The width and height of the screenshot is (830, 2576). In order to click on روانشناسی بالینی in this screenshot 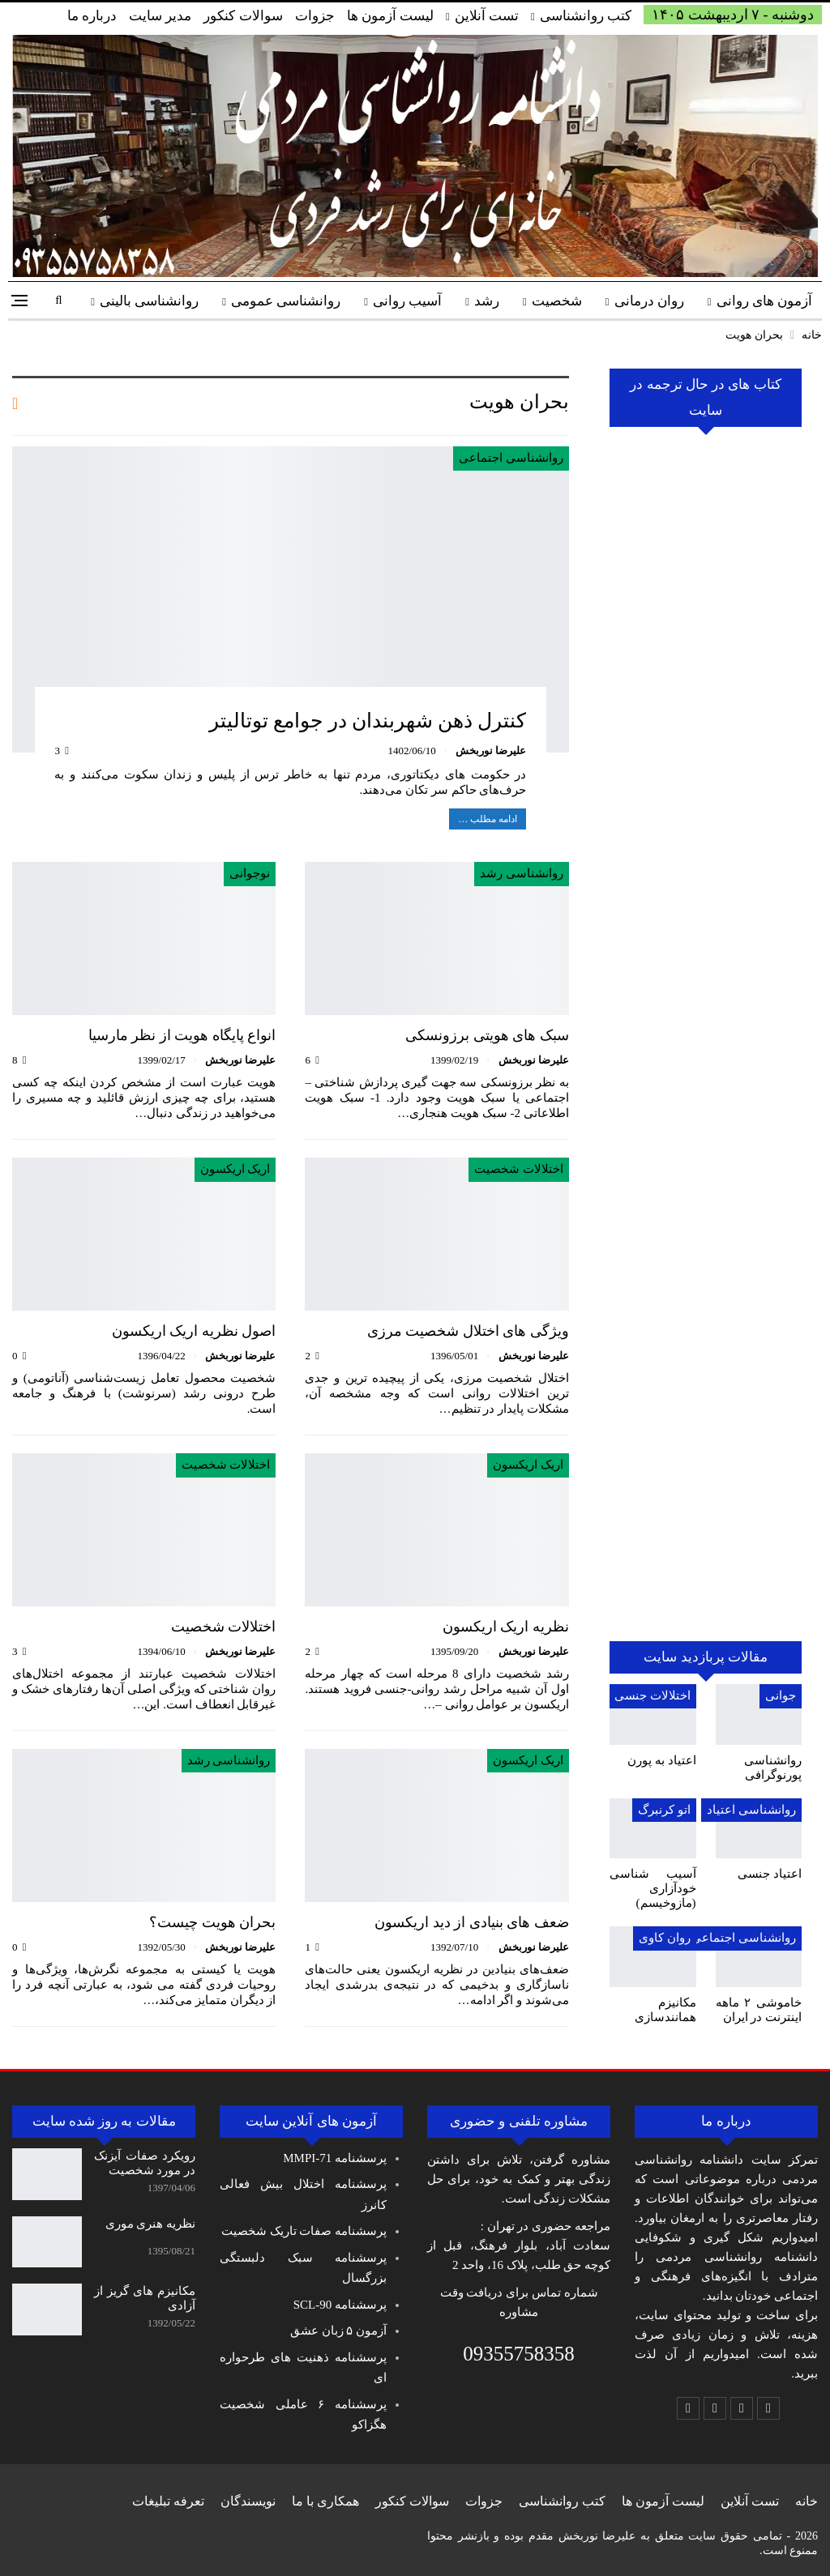, I will do `click(149, 301)`.